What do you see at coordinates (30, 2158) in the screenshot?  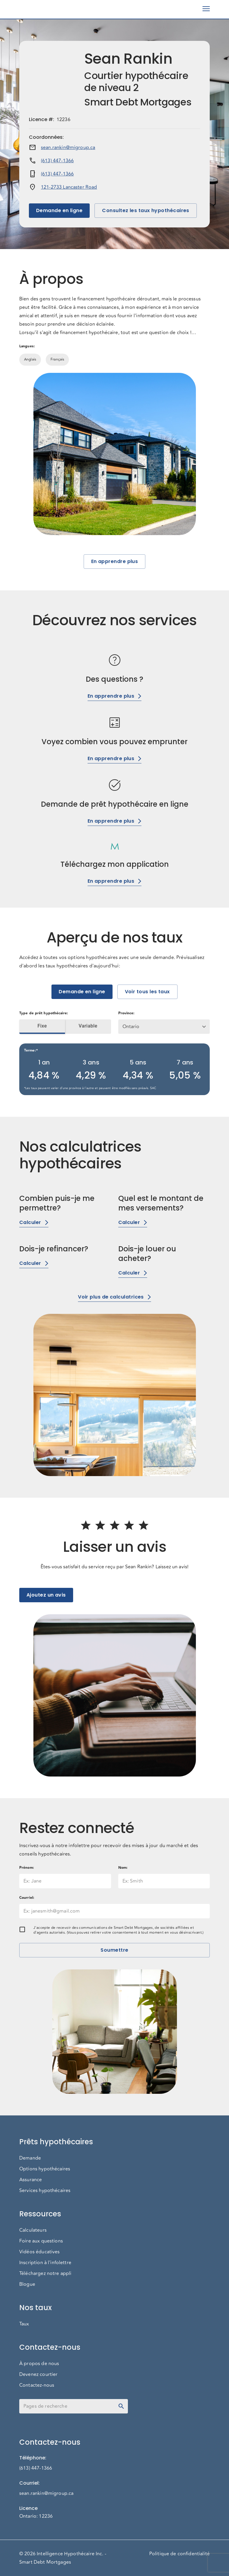 I see `Demande` at bounding box center [30, 2158].